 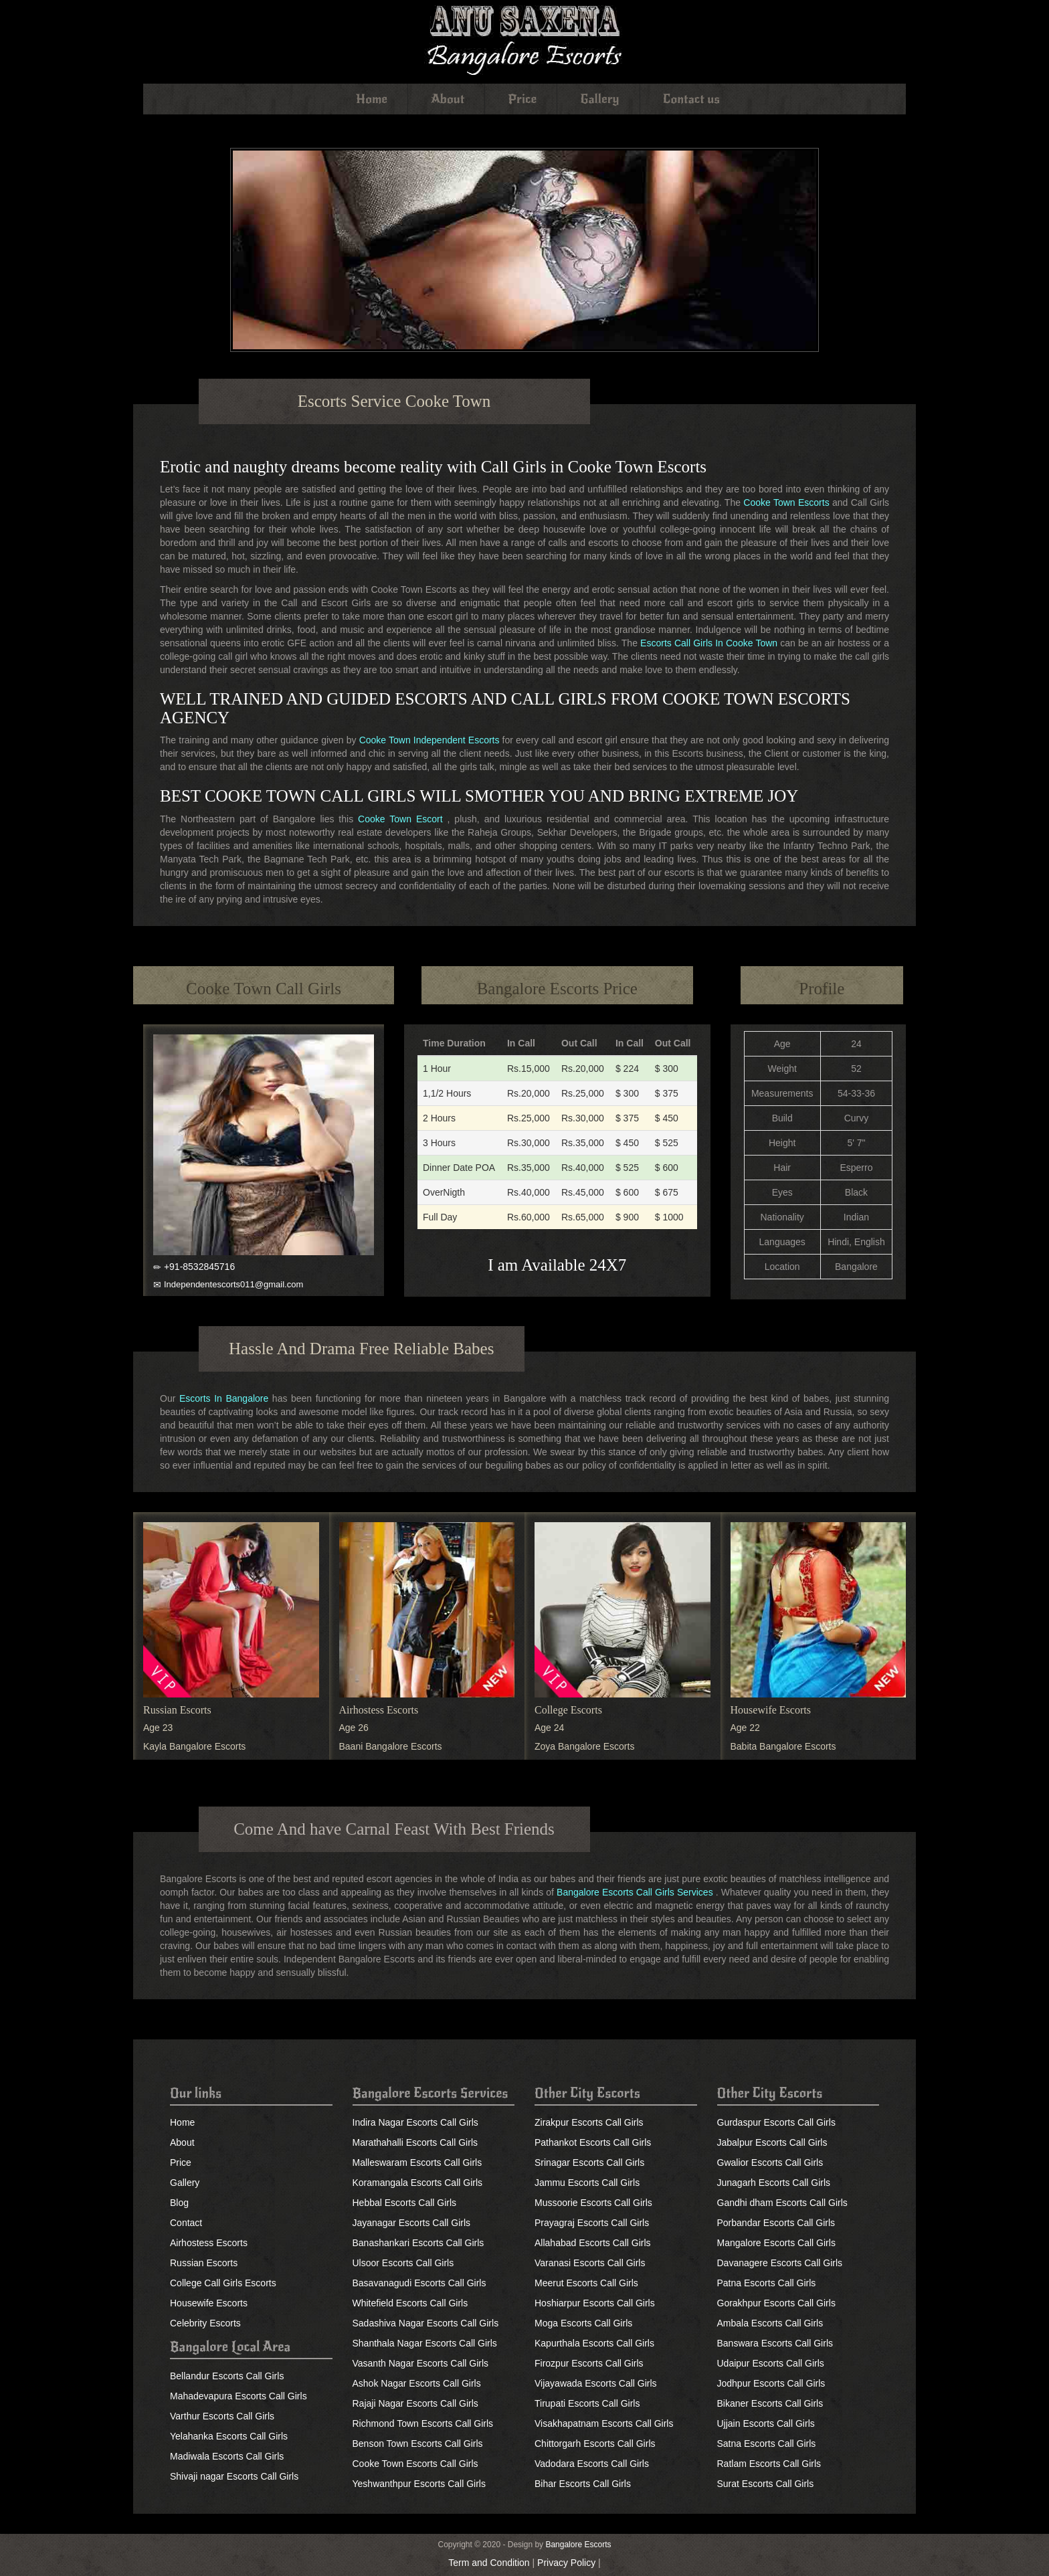 What do you see at coordinates (418, 2242) in the screenshot?
I see `Banashankari Escorts Call Girls` at bounding box center [418, 2242].